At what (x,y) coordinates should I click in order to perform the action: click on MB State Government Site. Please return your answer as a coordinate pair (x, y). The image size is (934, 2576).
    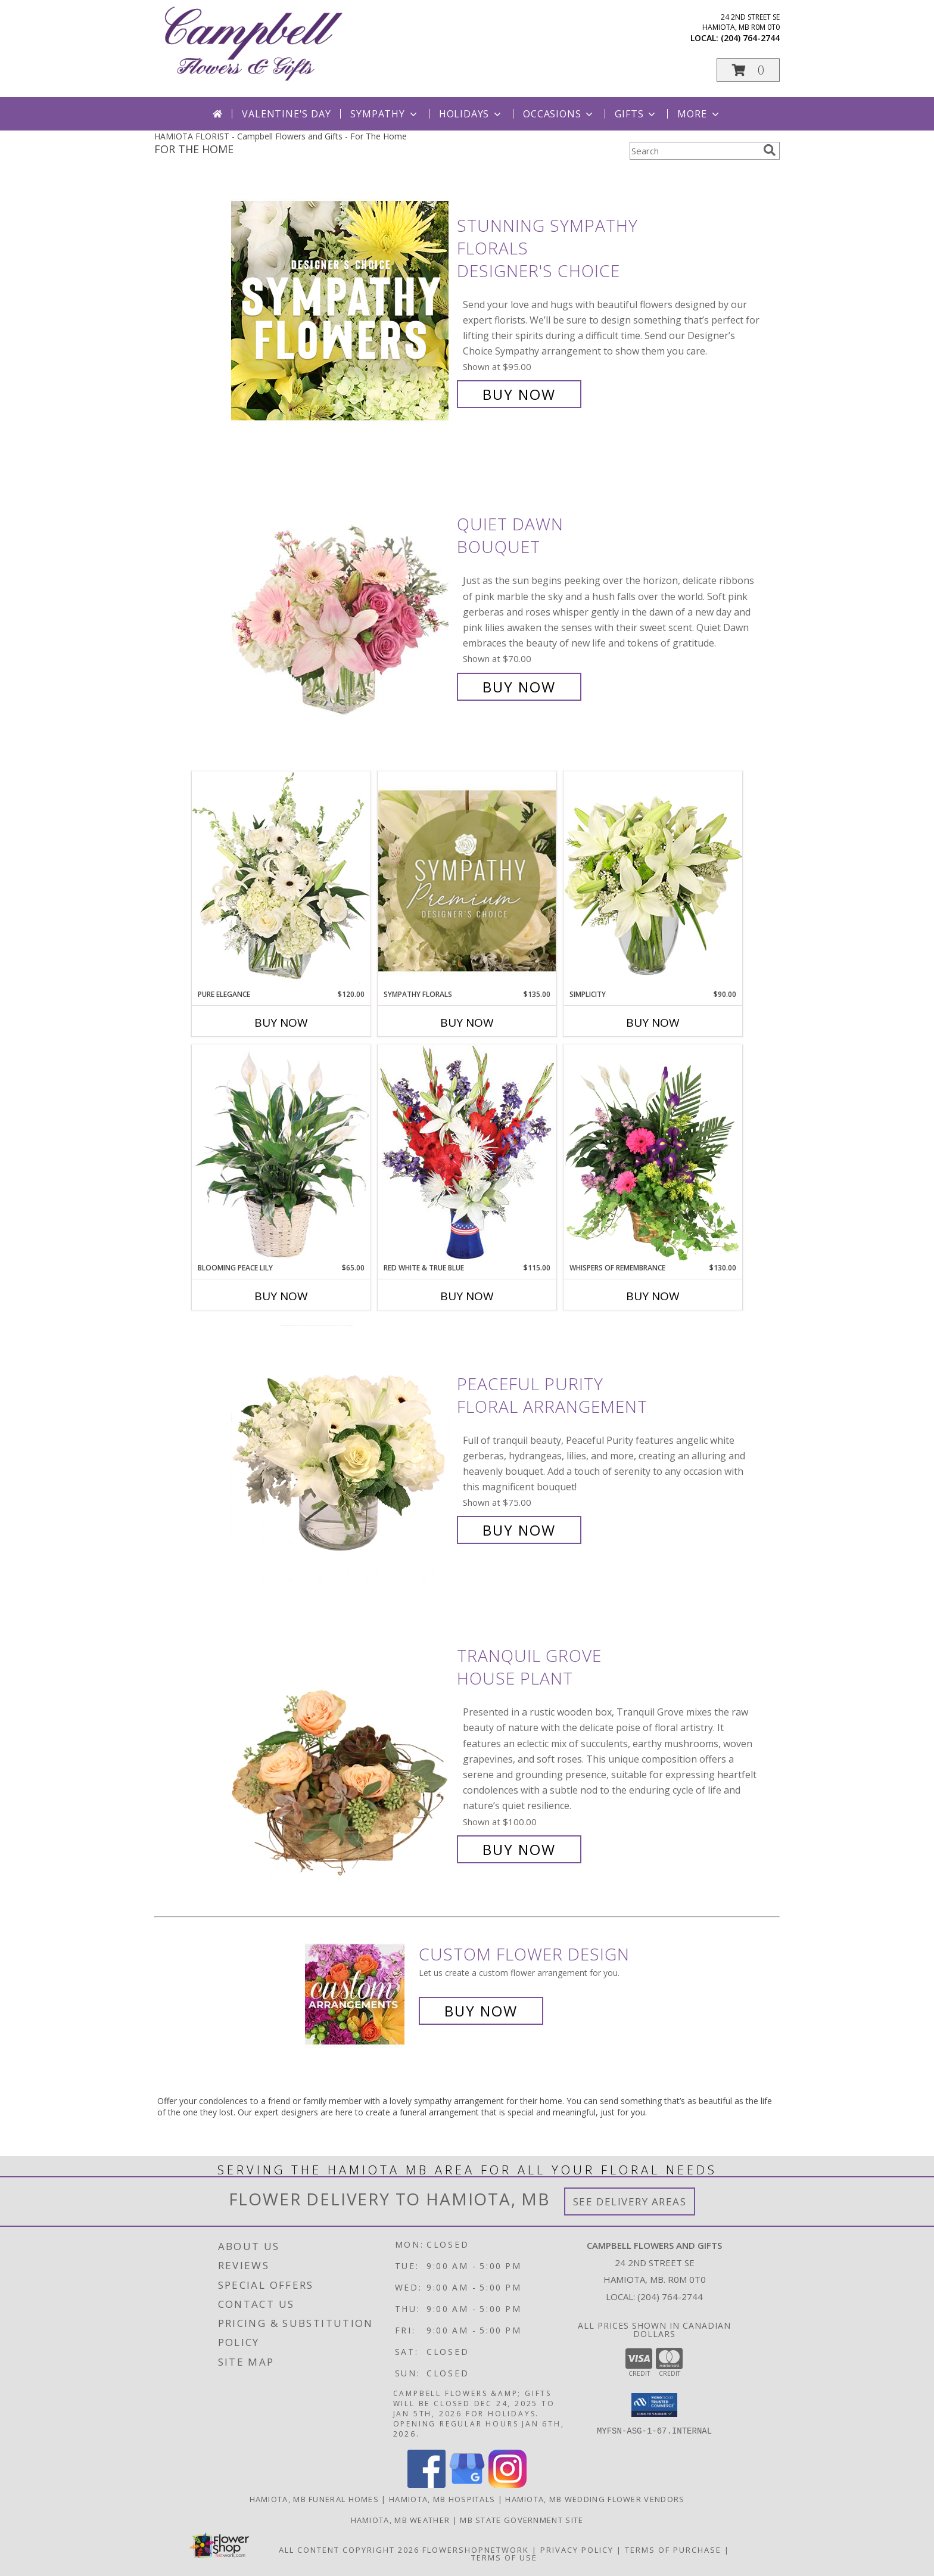
    Looking at the image, I should click on (521, 2520).